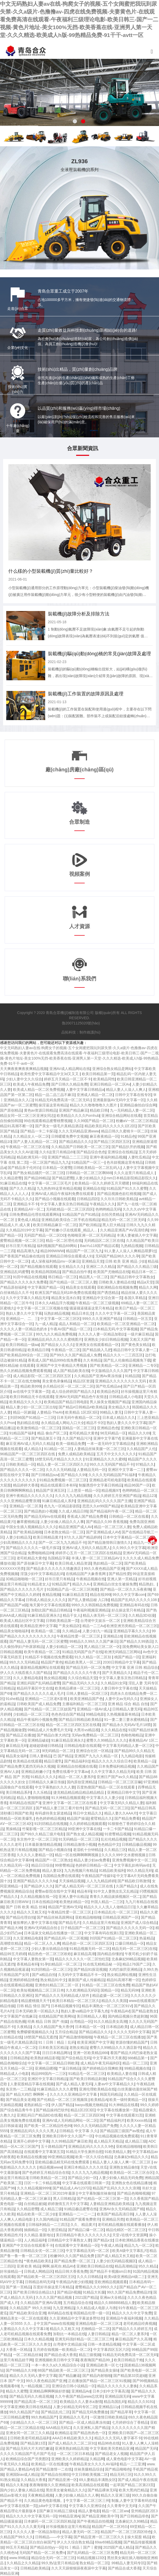  I want to click on 日本久久A精品浮力视频, so click(54, 1303).